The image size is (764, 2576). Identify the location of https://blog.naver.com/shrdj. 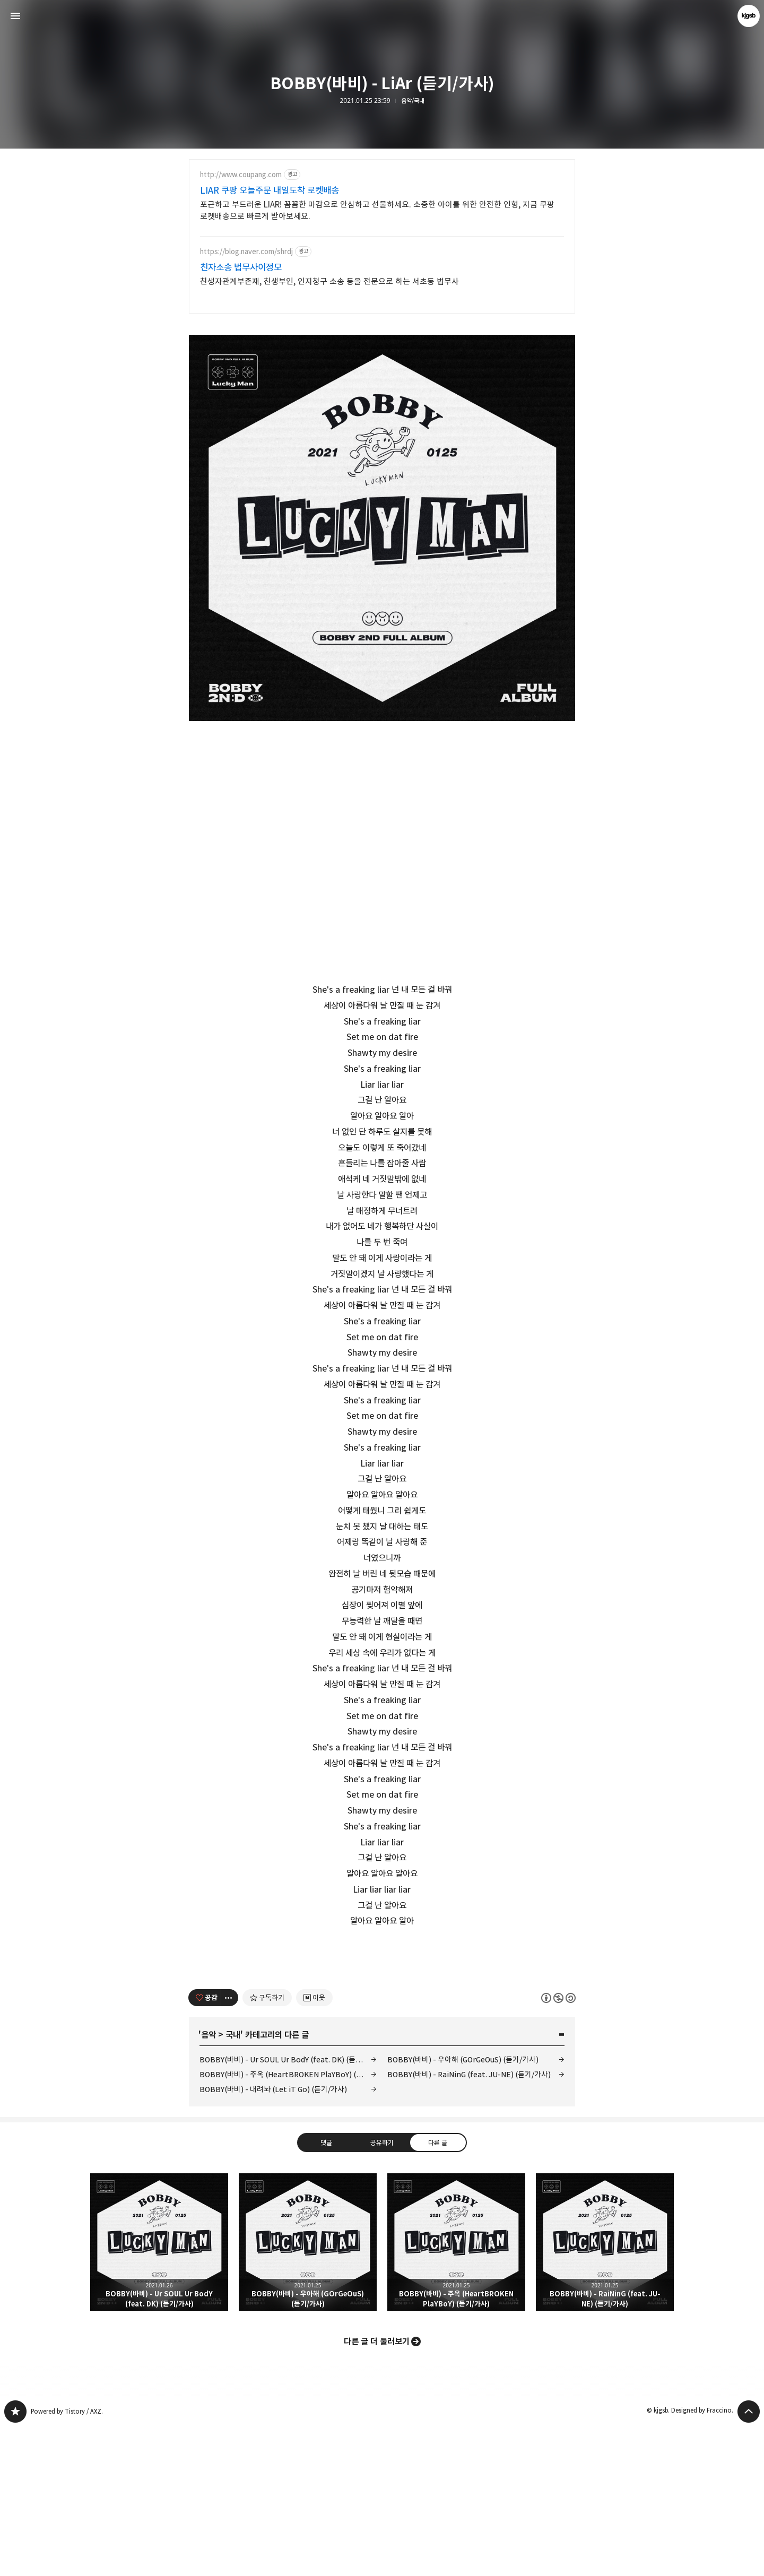
(246, 251).